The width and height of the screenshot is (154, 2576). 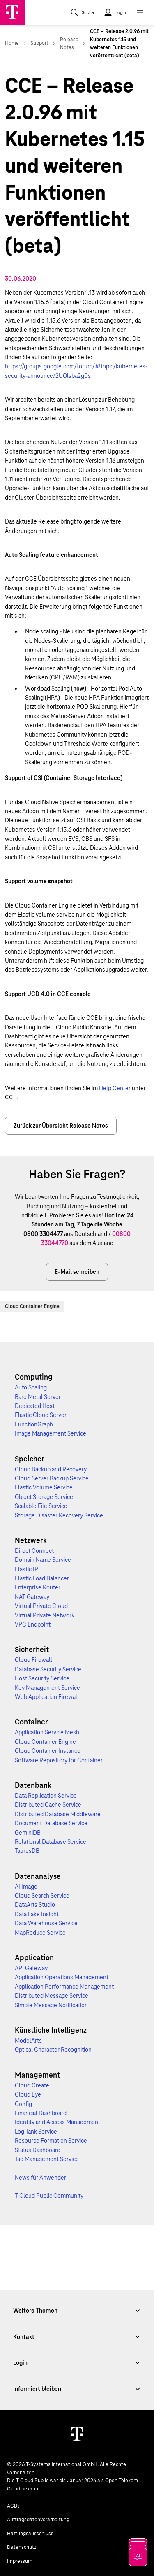 I want to click on Elastic Cloud Server, so click(x=41, y=1415).